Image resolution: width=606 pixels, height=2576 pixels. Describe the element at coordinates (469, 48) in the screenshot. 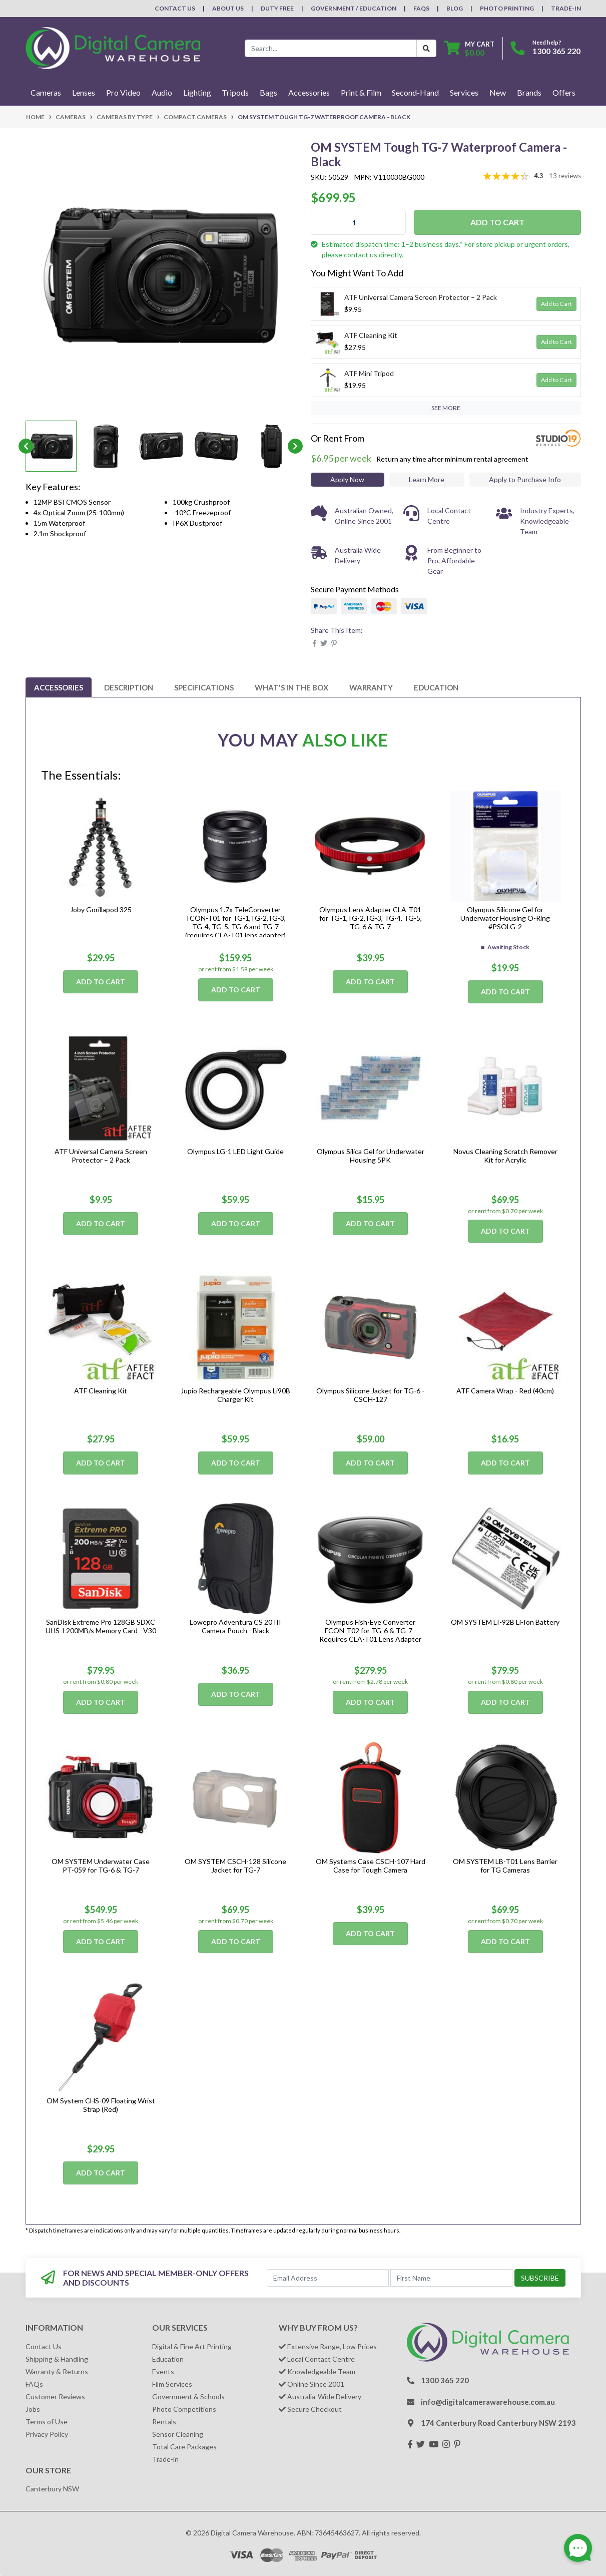

I see `[Shopping cart dropdown]` at that location.